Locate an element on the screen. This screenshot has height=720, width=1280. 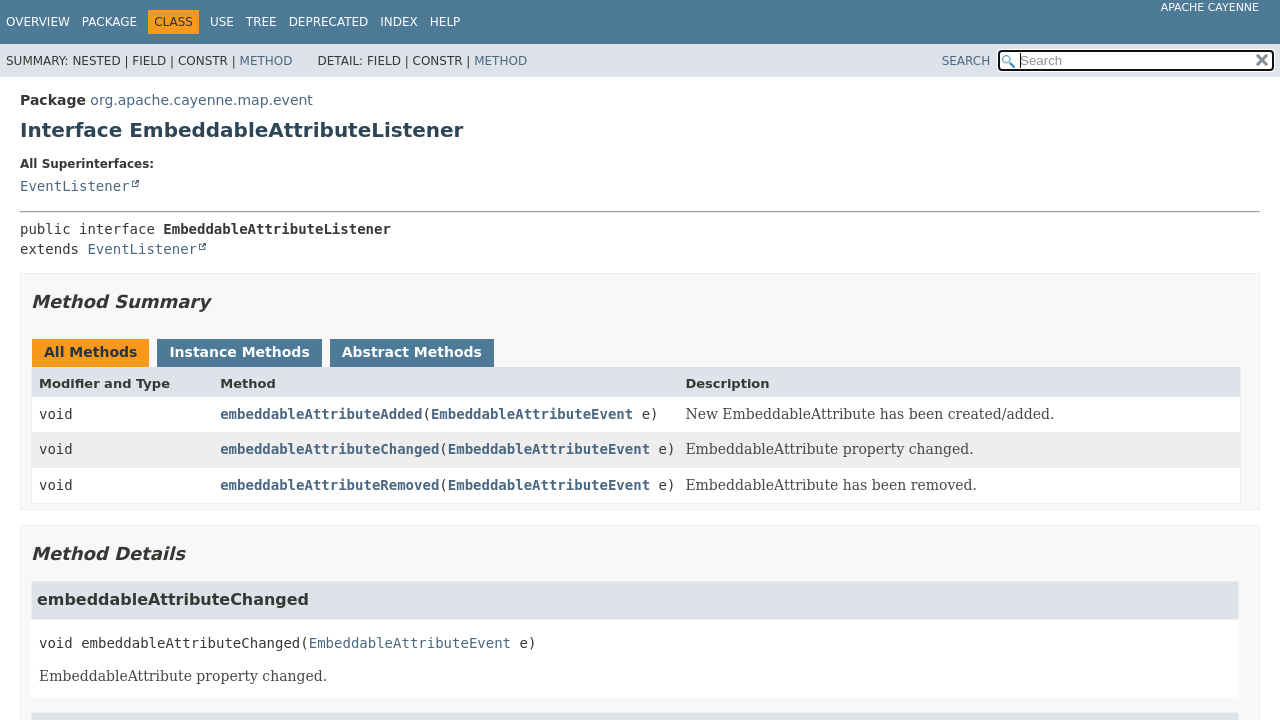
SEARCH is located at coordinates (966, 61).